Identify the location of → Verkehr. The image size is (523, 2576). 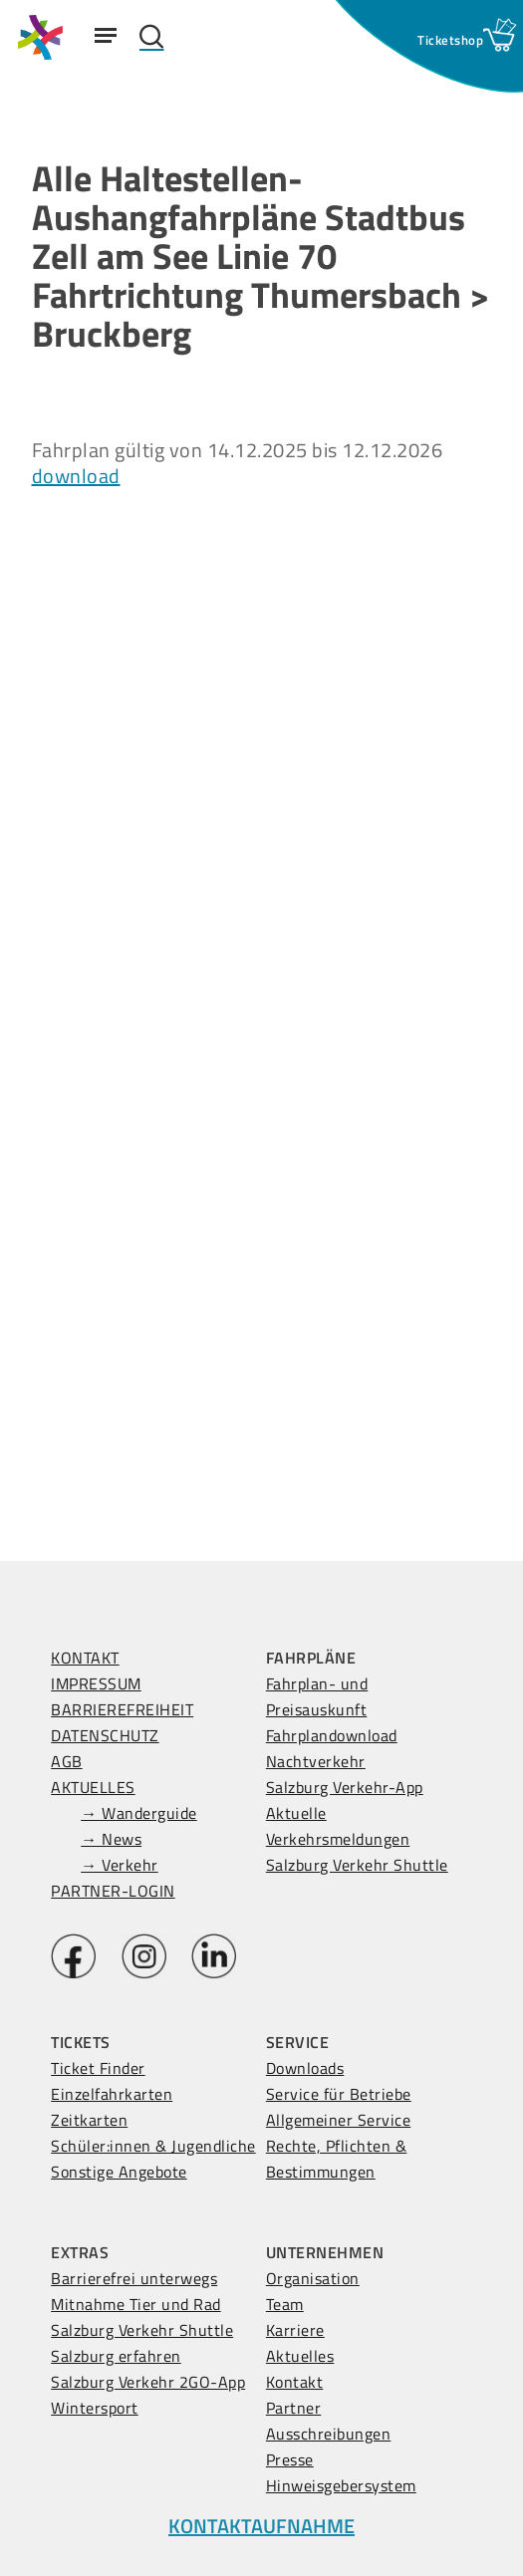
(119, 1865).